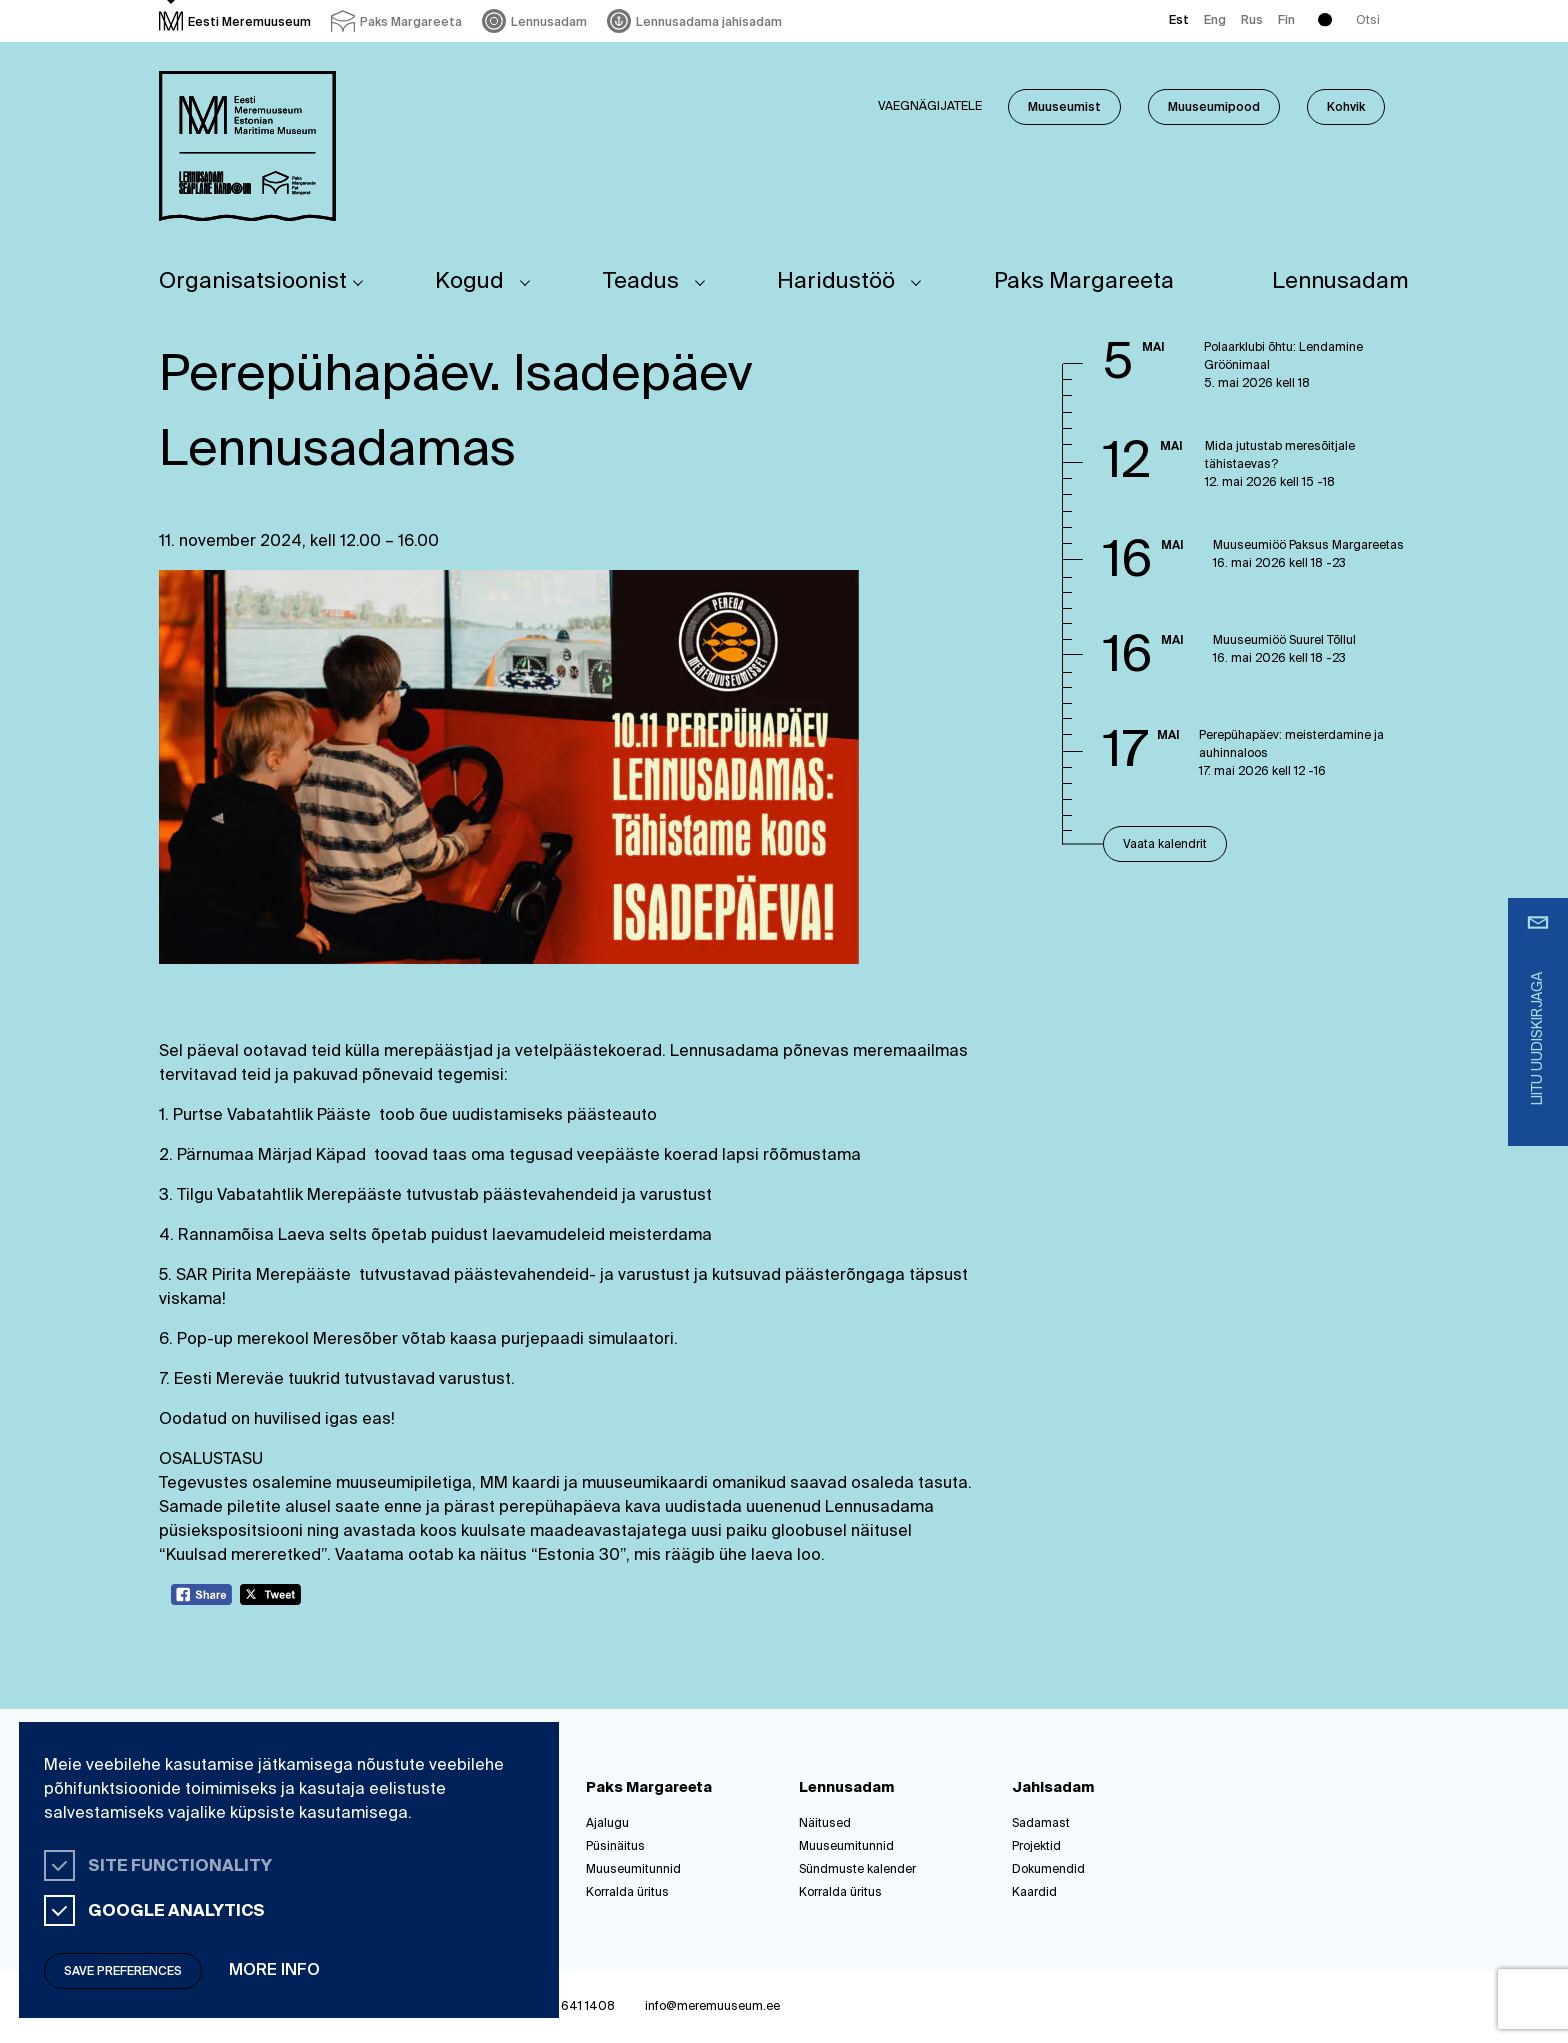 This screenshot has width=1568, height=2043. I want to click on Sündmuste kalender, so click(857, 1870).